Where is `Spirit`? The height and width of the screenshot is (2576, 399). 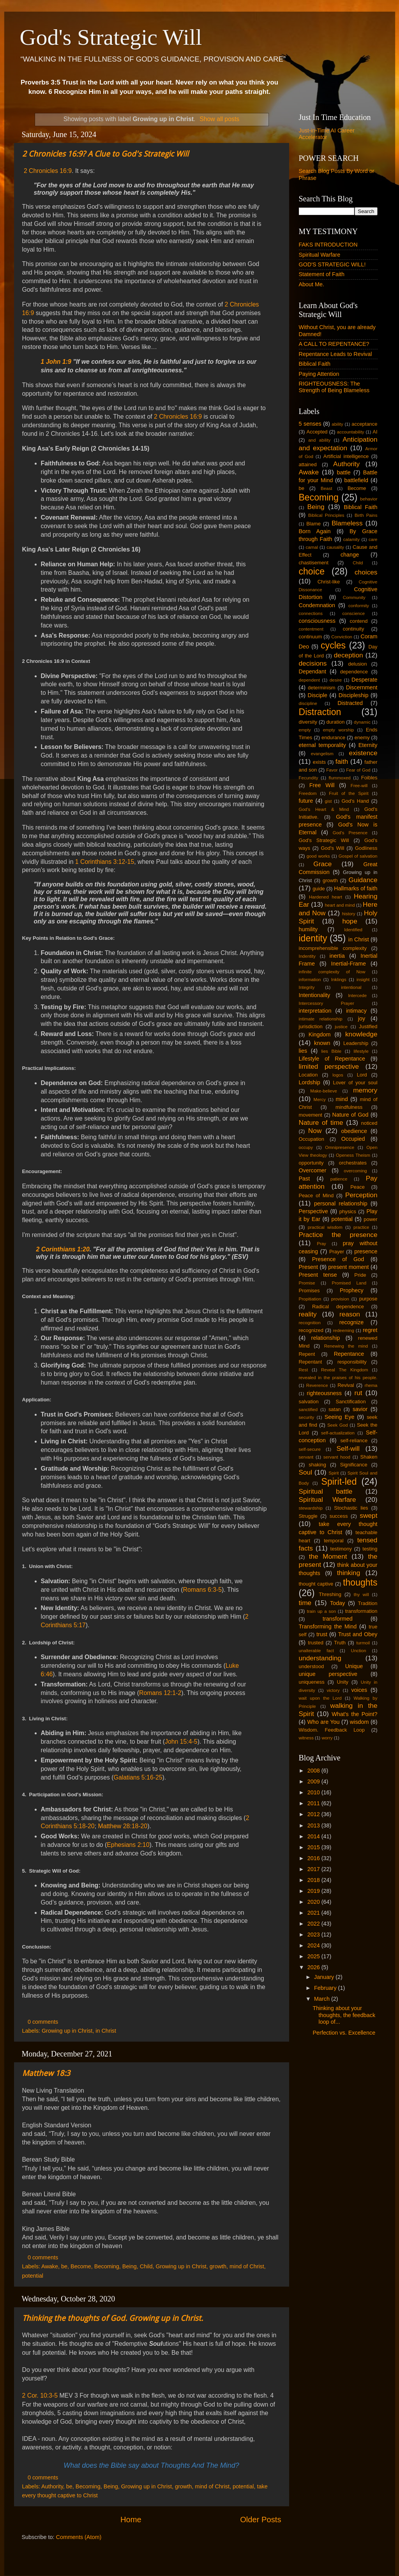
Spirit is located at coordinates (333, 1473).